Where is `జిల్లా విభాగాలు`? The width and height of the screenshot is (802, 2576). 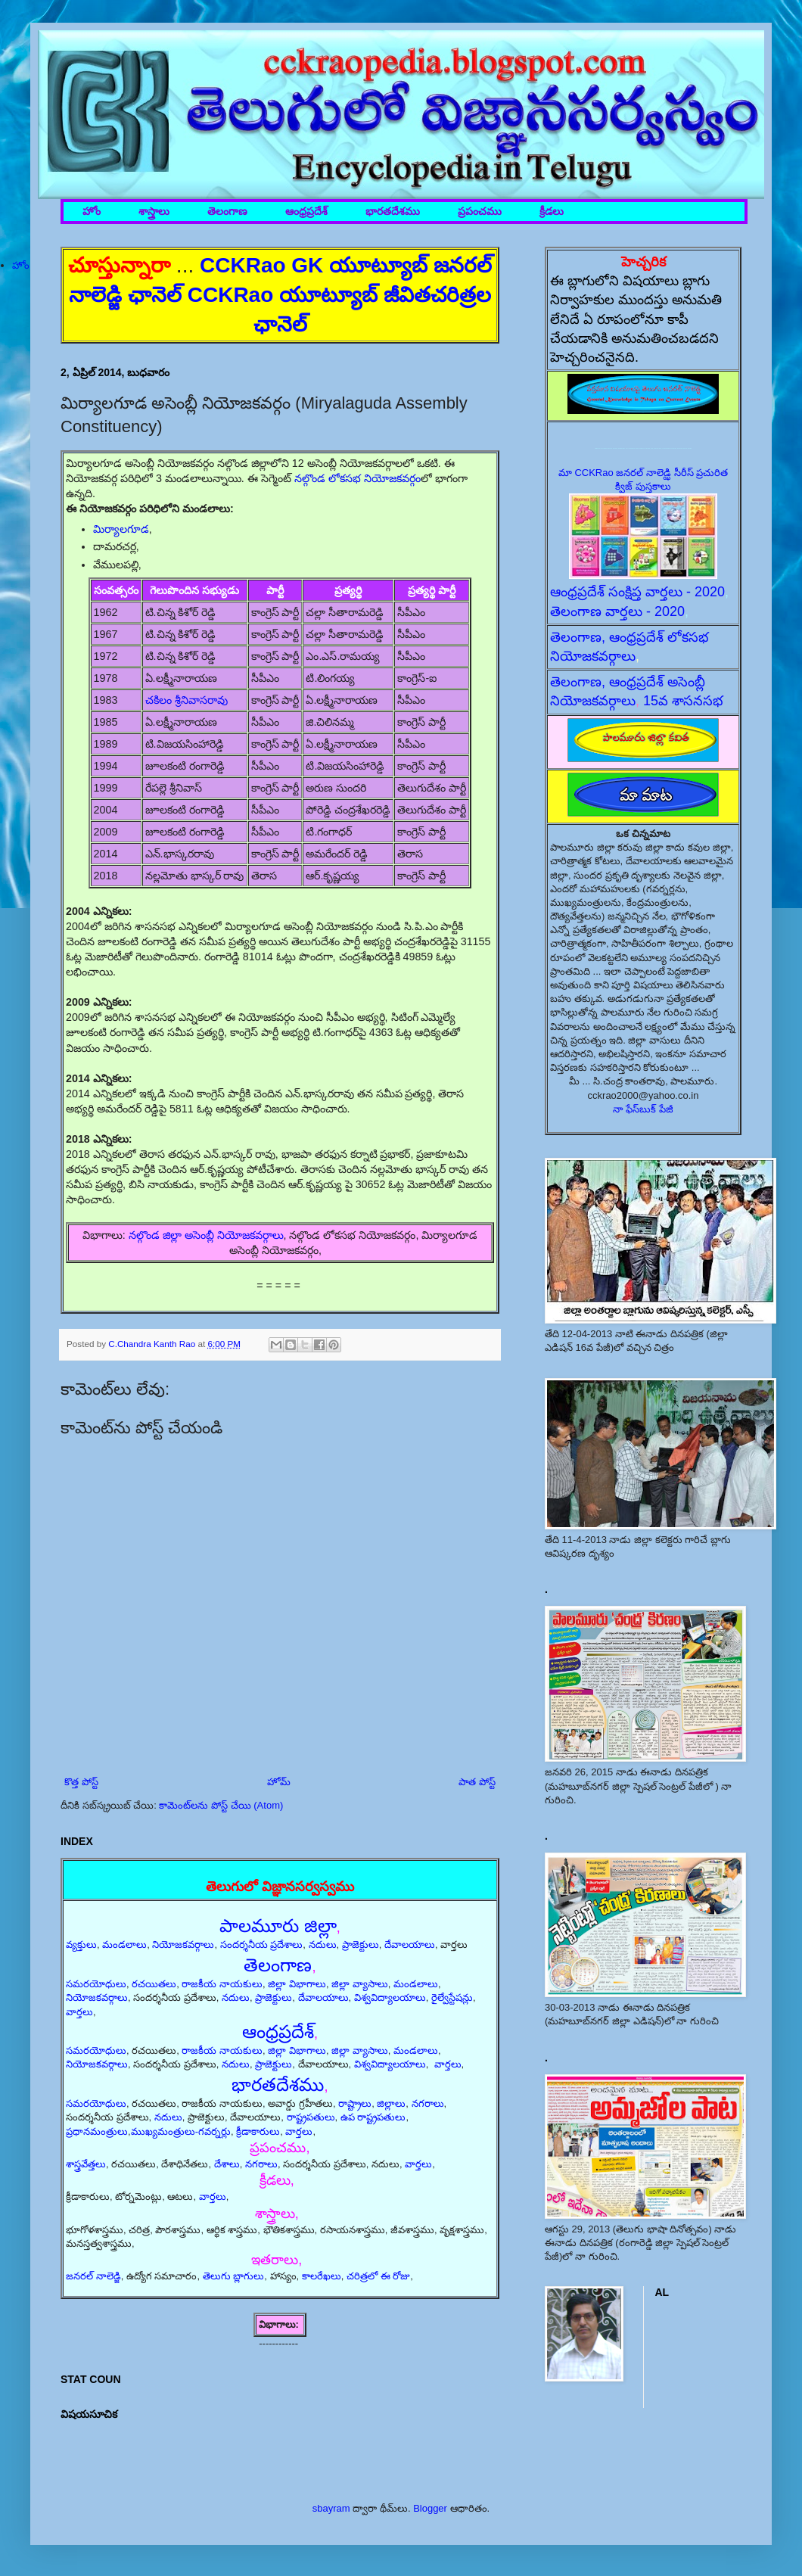 జిల్లా విభాగాలు is located at coordinates (297, 1984).